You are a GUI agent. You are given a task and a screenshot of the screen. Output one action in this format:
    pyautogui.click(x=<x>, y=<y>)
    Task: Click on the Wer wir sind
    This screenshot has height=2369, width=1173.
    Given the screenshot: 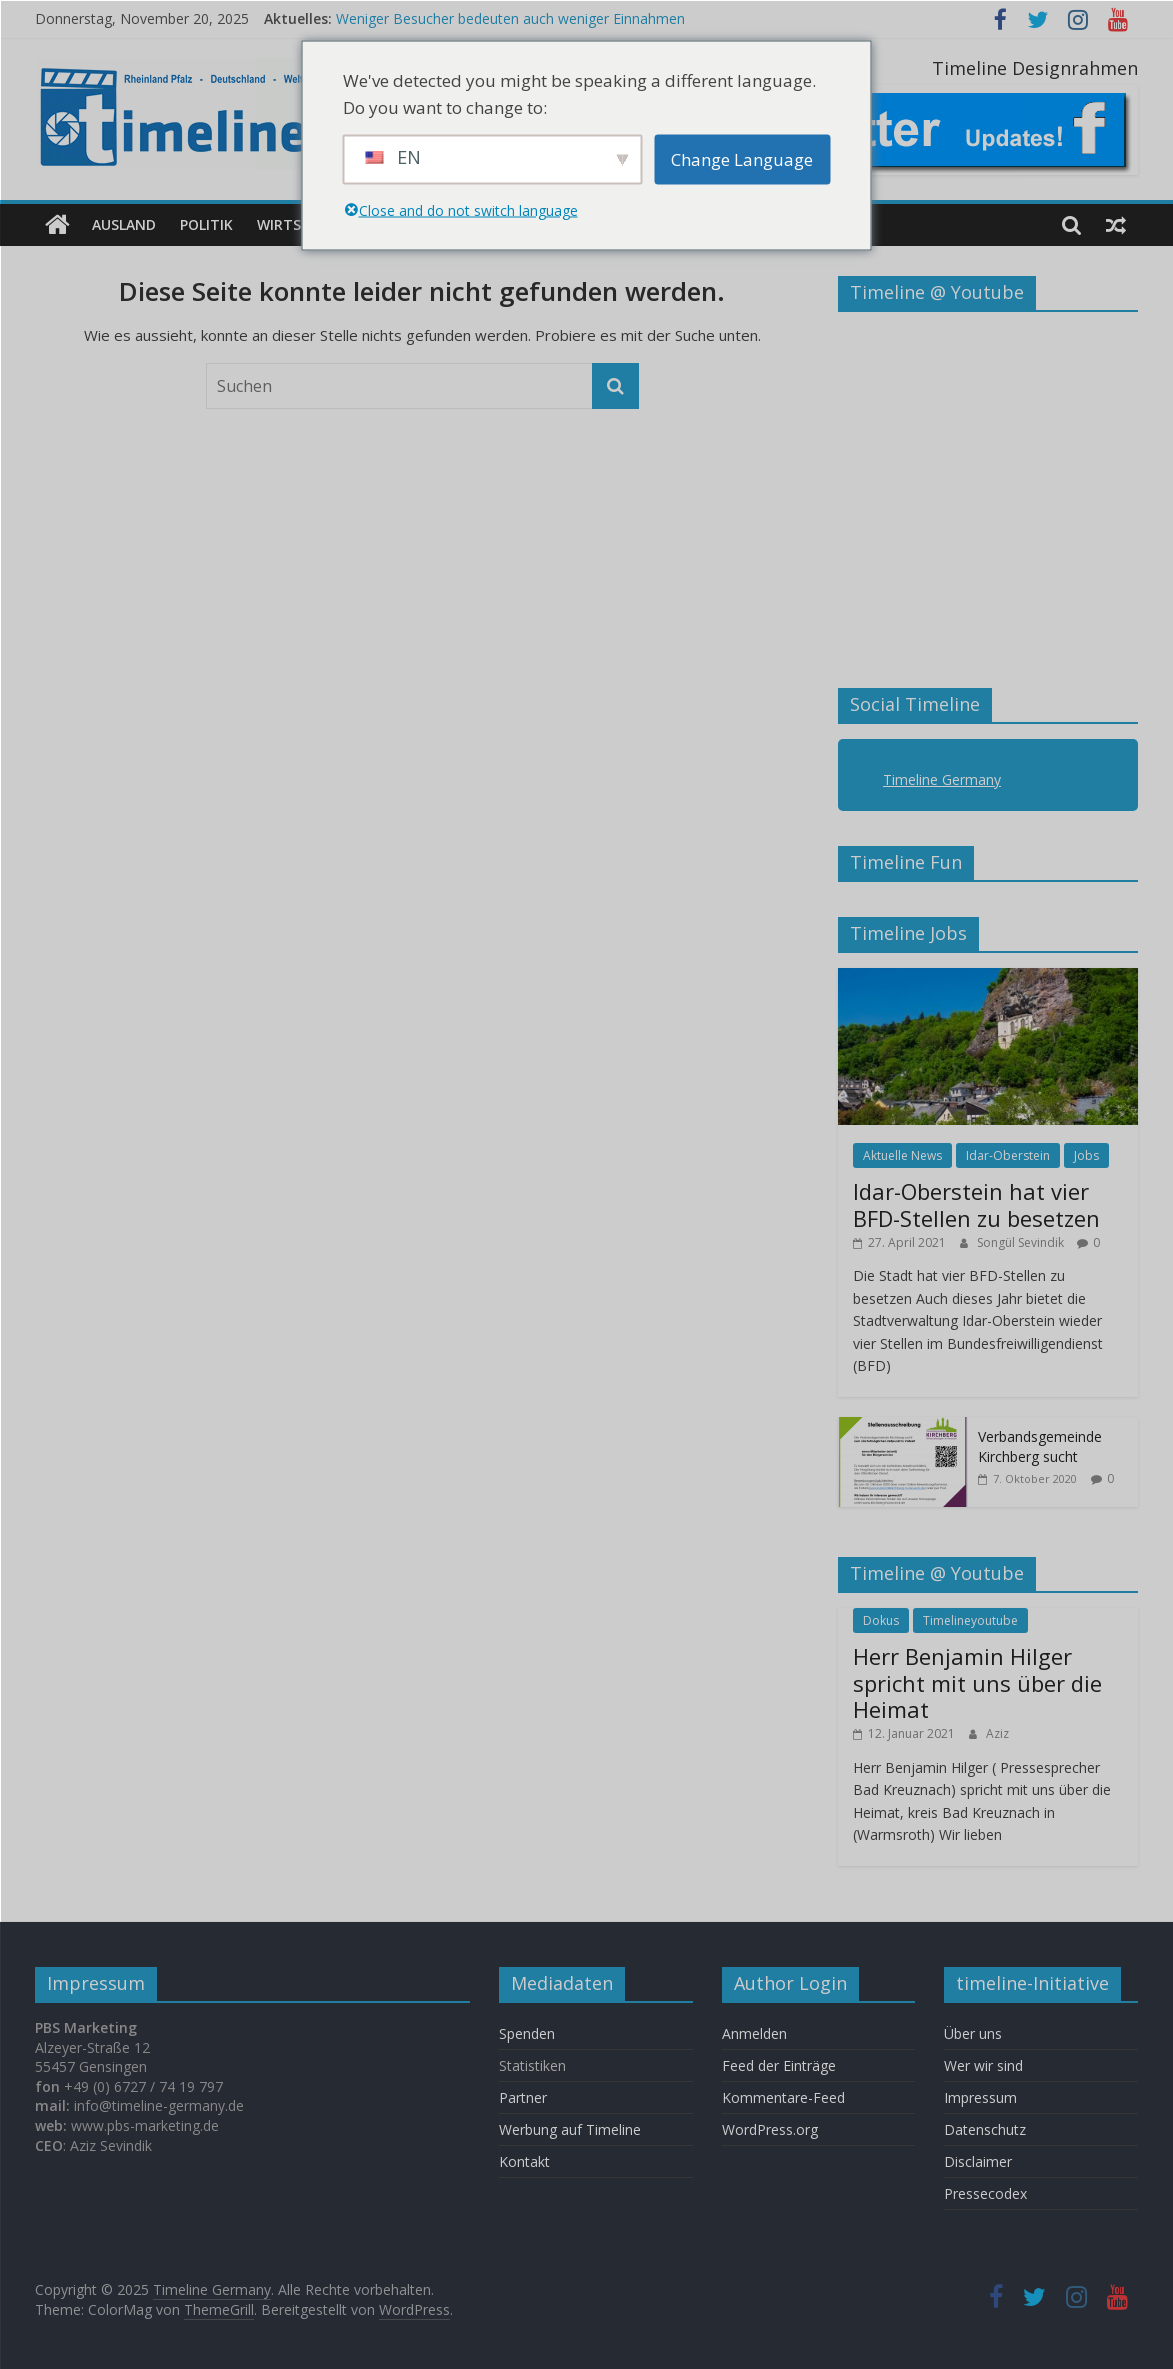 What is the action you would take?
    pyautogui.click(x=983, y=2065)
    